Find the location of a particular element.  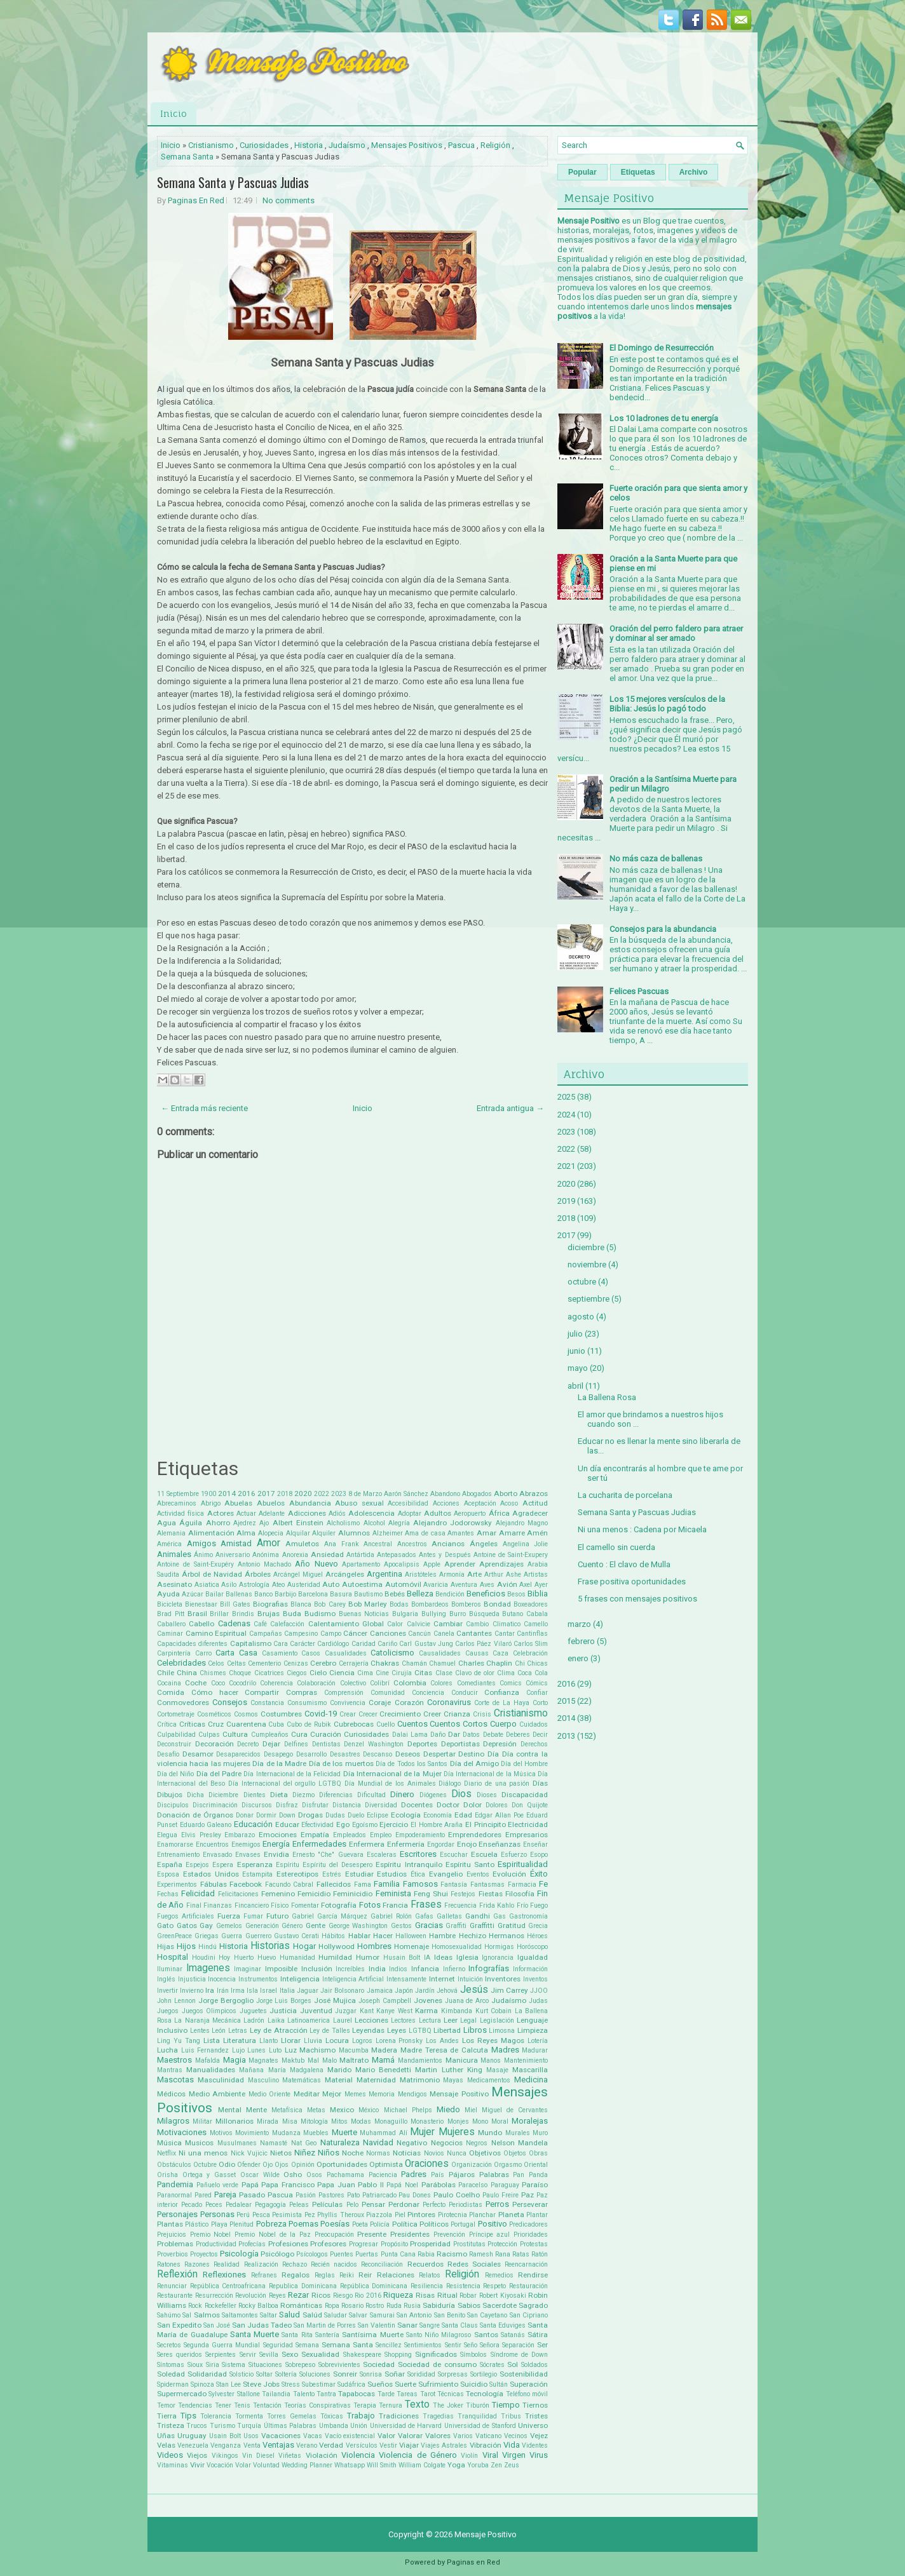

Zen is located at coordinates (496, 2465).